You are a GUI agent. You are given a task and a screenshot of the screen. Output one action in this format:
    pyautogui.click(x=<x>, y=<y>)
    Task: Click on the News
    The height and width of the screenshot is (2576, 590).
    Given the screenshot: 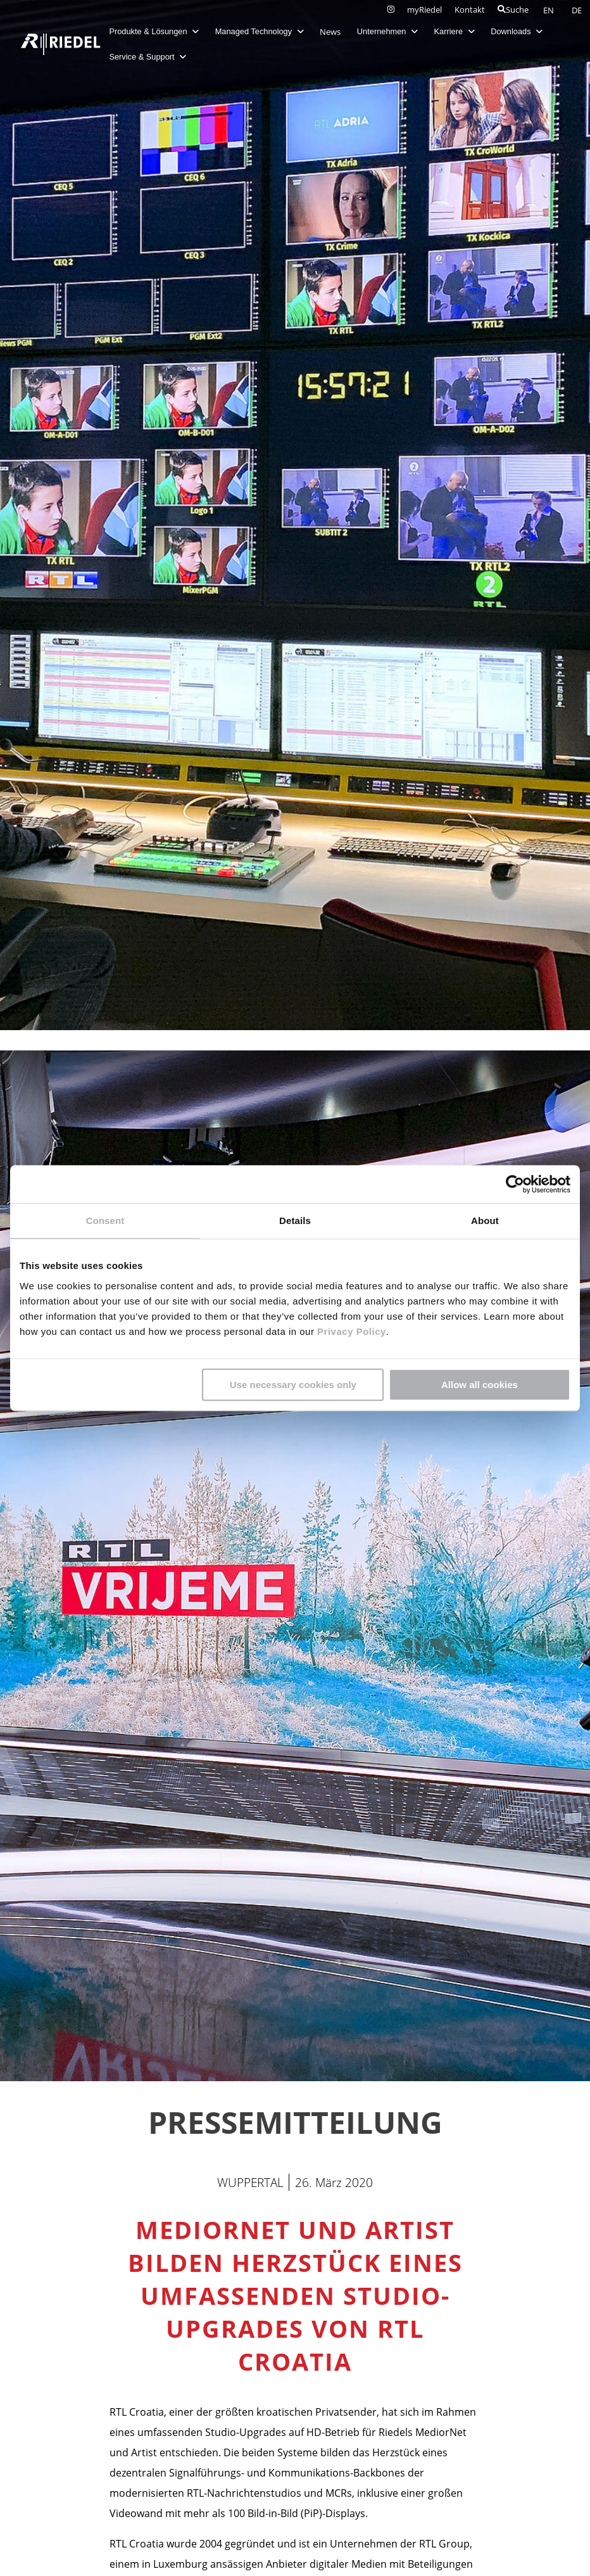 What is the action you would take?
    pyautogui.click(x=330, y=31)
    